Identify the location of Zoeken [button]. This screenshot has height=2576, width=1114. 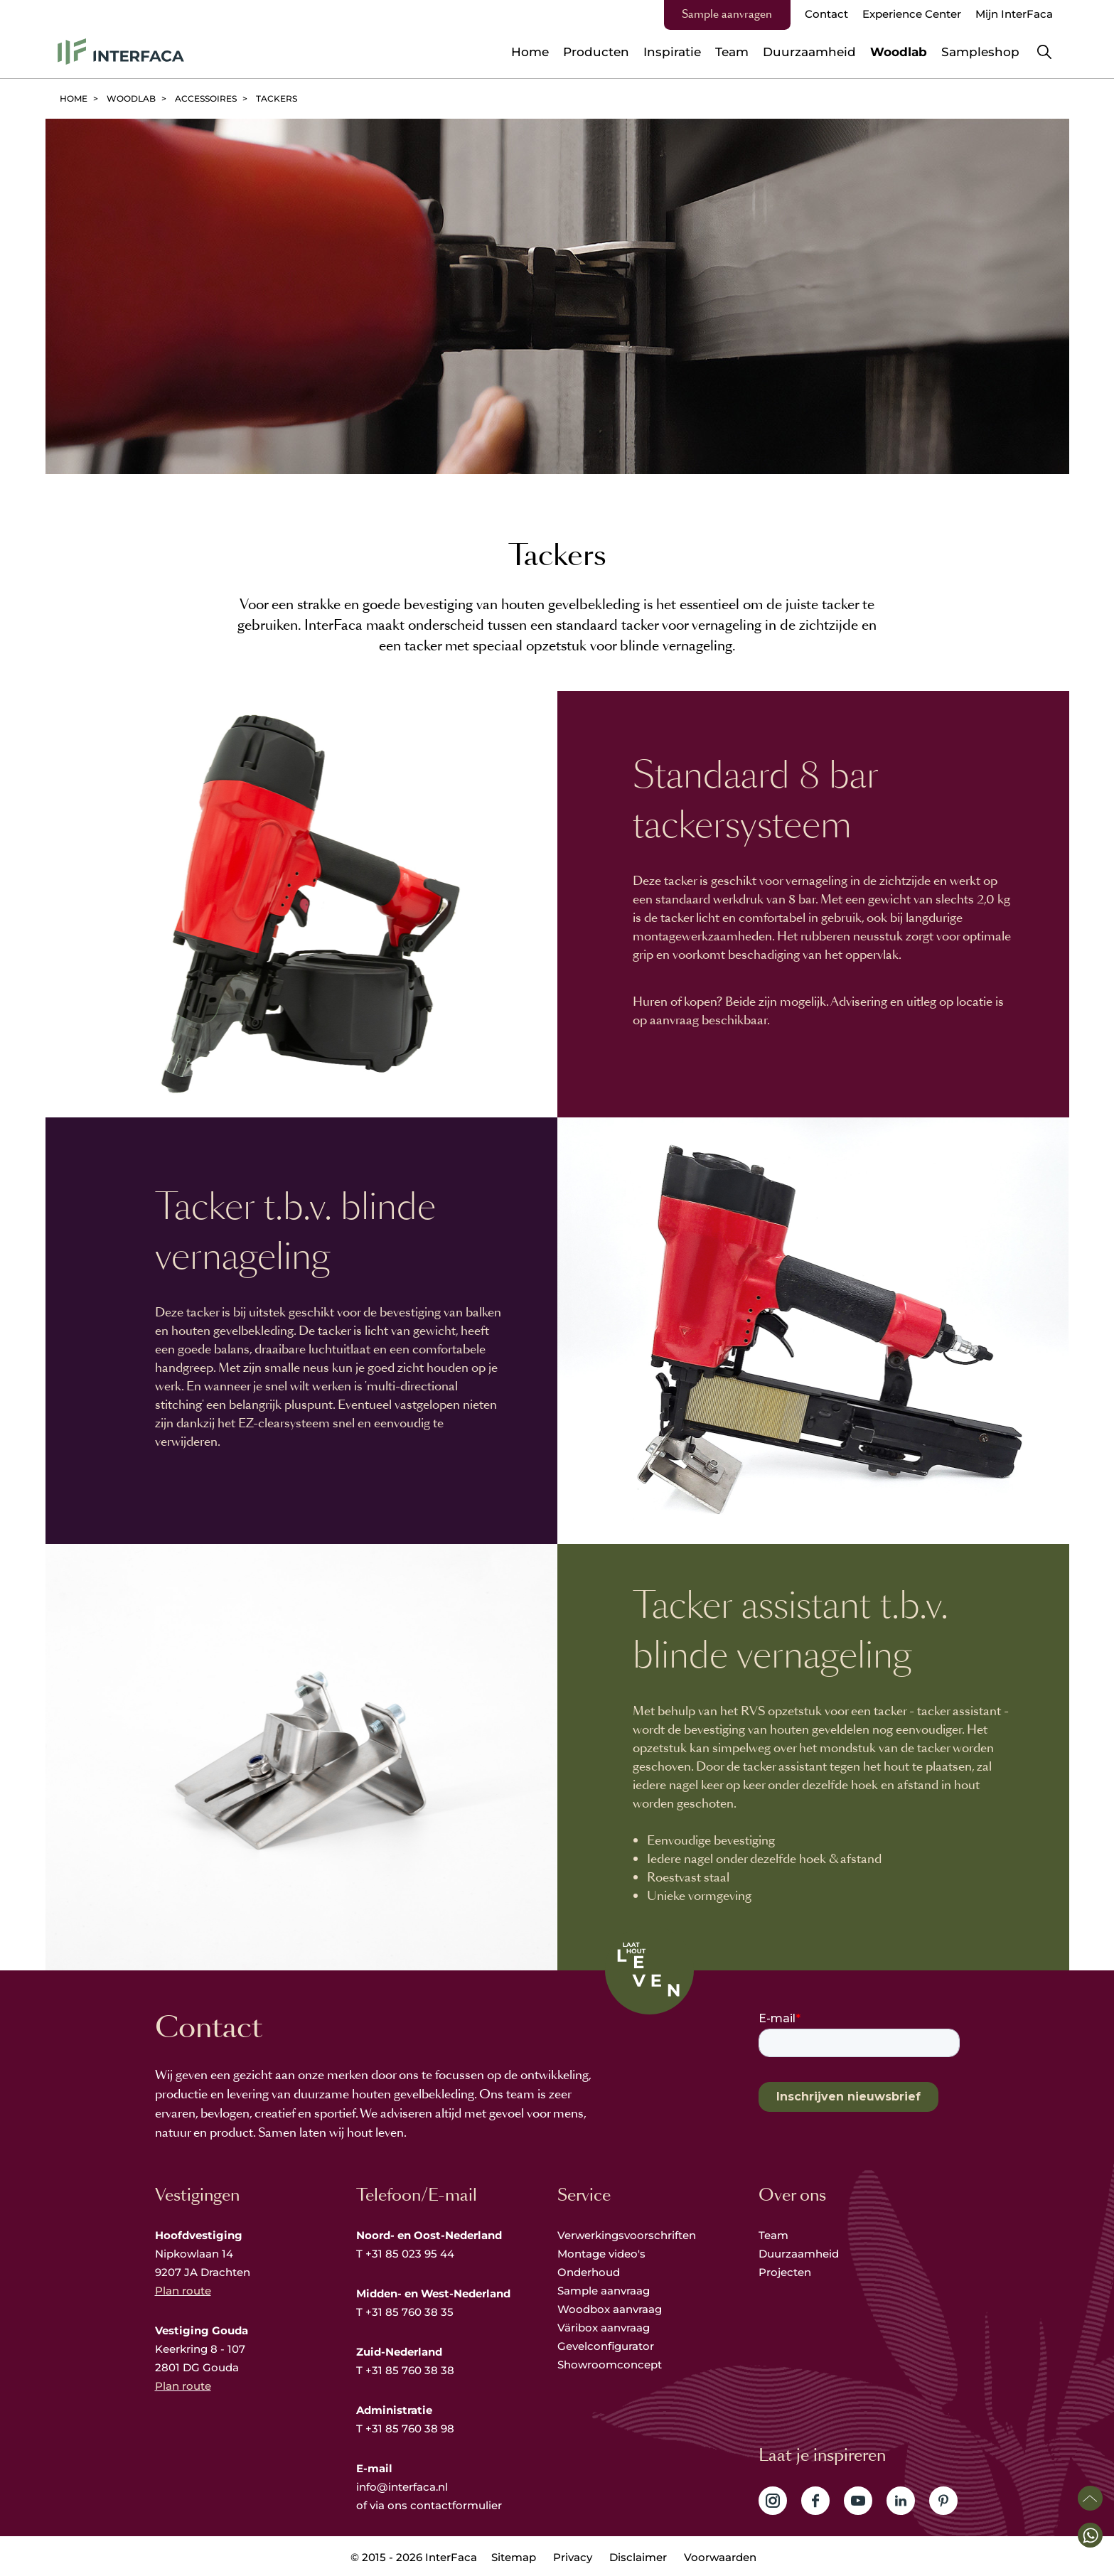
(1044, 52).